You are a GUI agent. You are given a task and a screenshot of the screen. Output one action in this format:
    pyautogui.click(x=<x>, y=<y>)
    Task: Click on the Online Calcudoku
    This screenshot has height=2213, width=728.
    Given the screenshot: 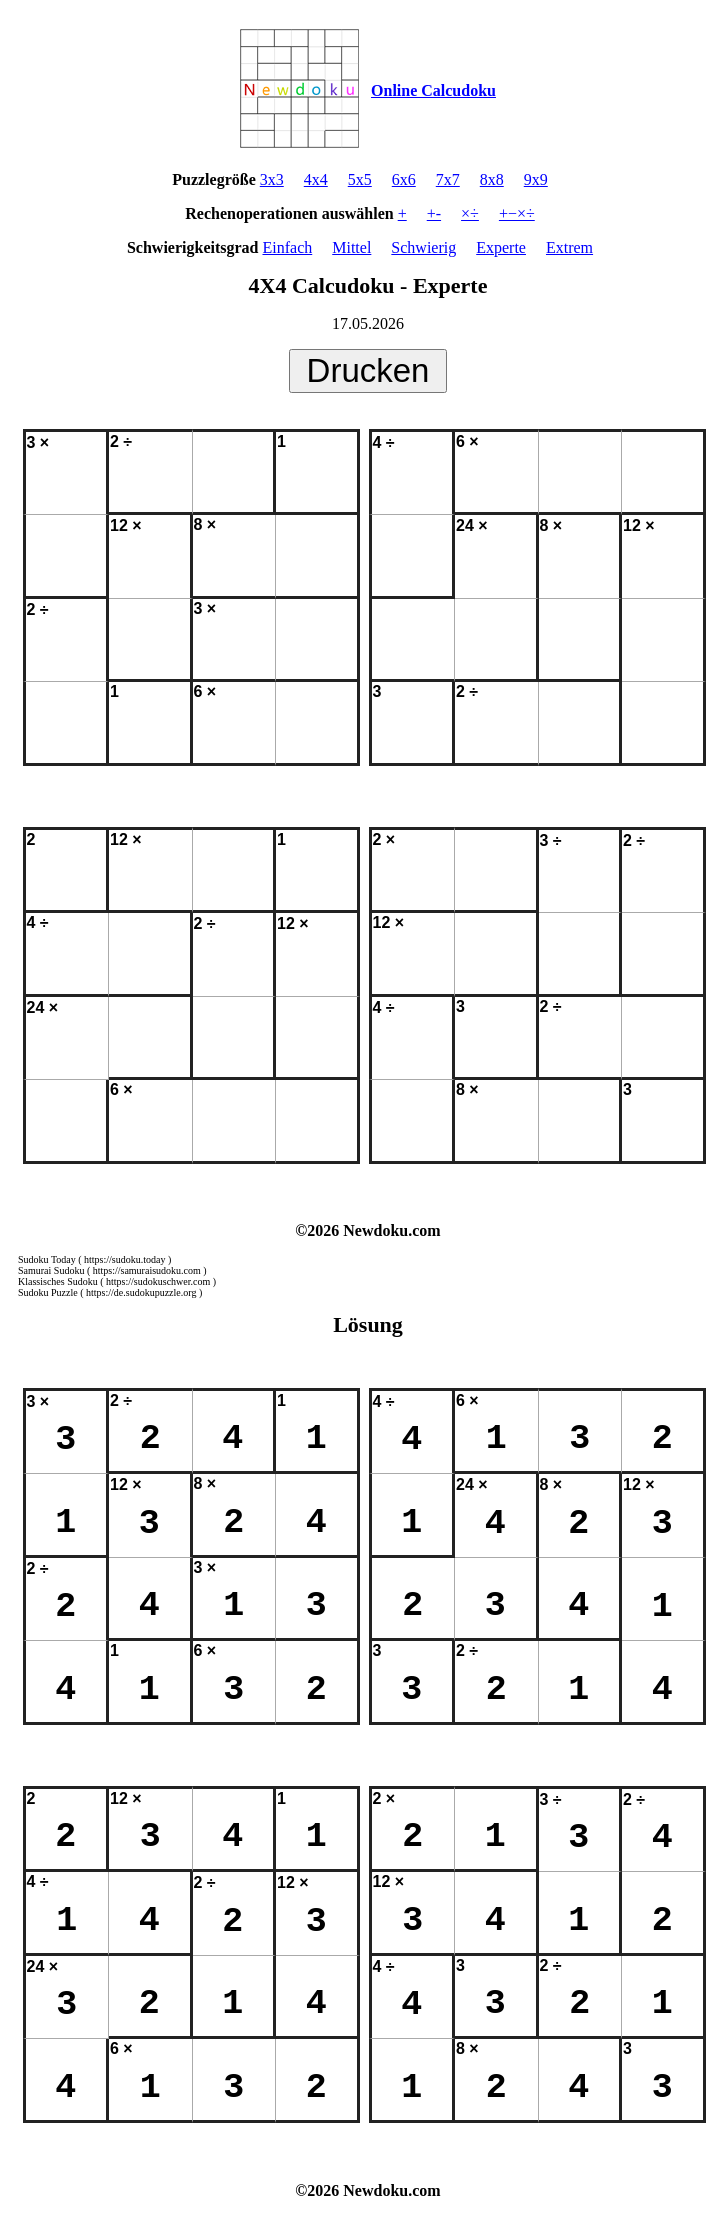 What is the action you would take?
    pyautogui.click(x=433, y=90)
    